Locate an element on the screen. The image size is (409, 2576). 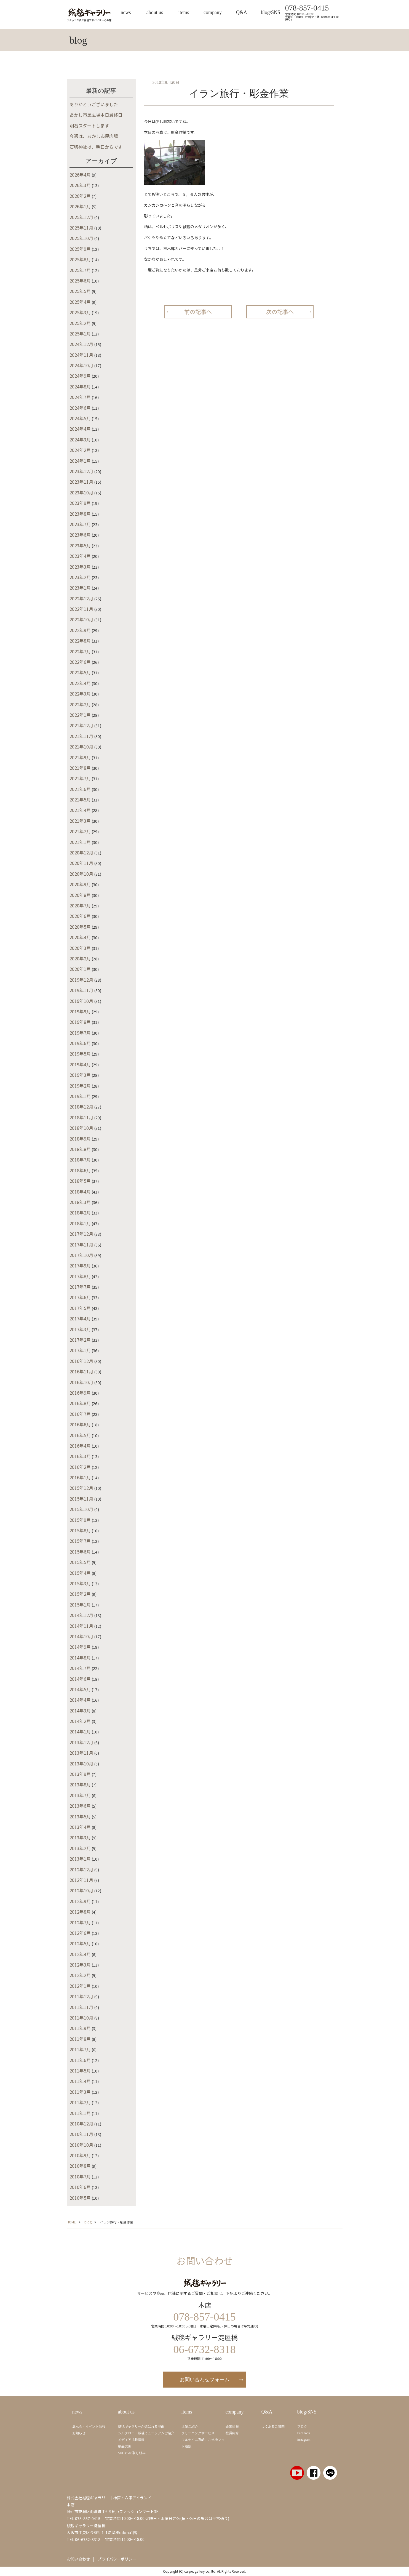
前の記事へ is located at coordinates (198, 312).